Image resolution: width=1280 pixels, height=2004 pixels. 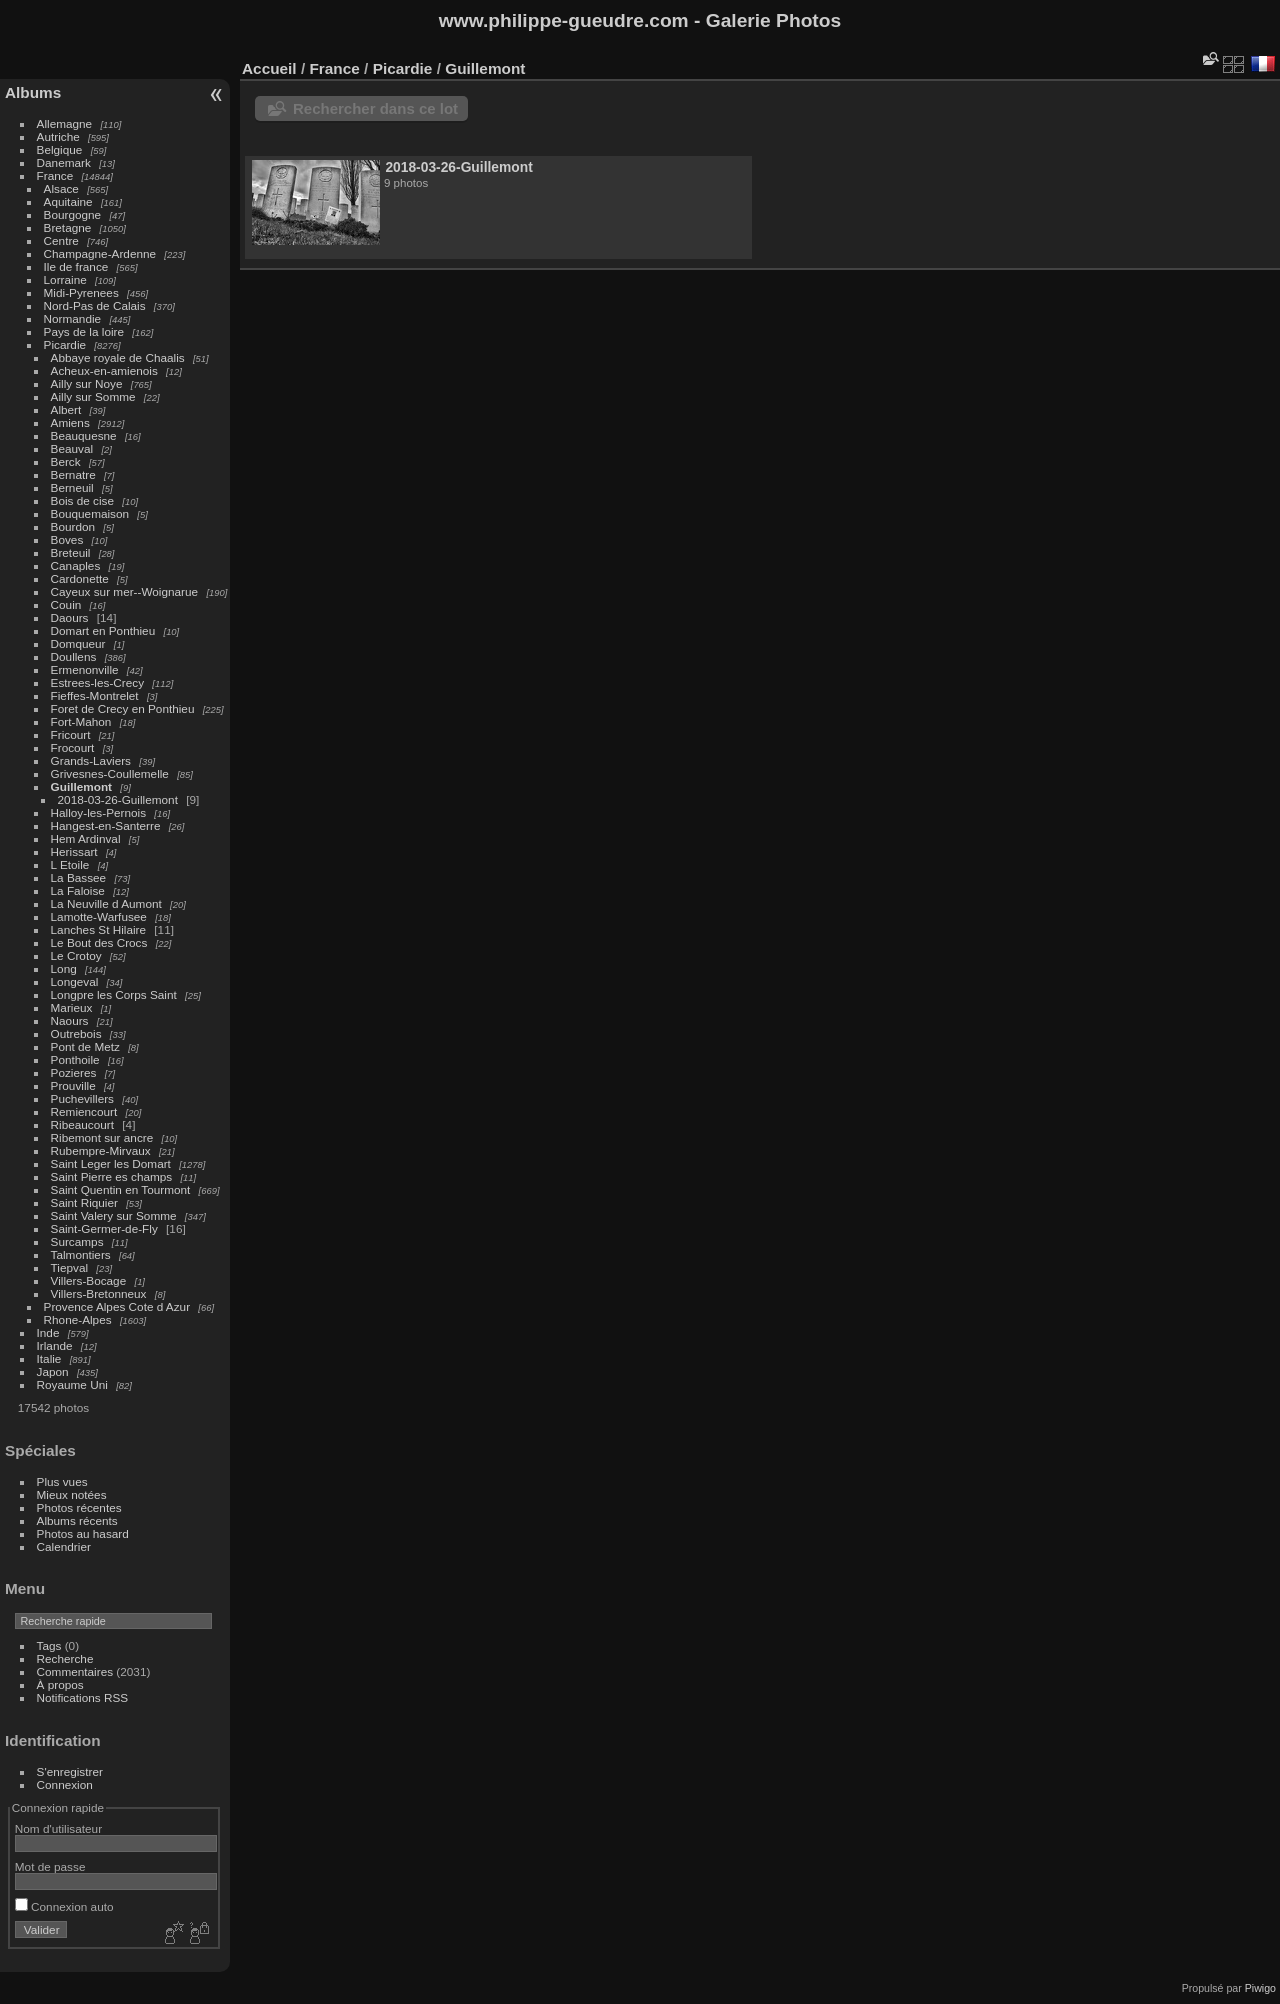 I want to click on Pozieres, so click(x=74, y=1072).